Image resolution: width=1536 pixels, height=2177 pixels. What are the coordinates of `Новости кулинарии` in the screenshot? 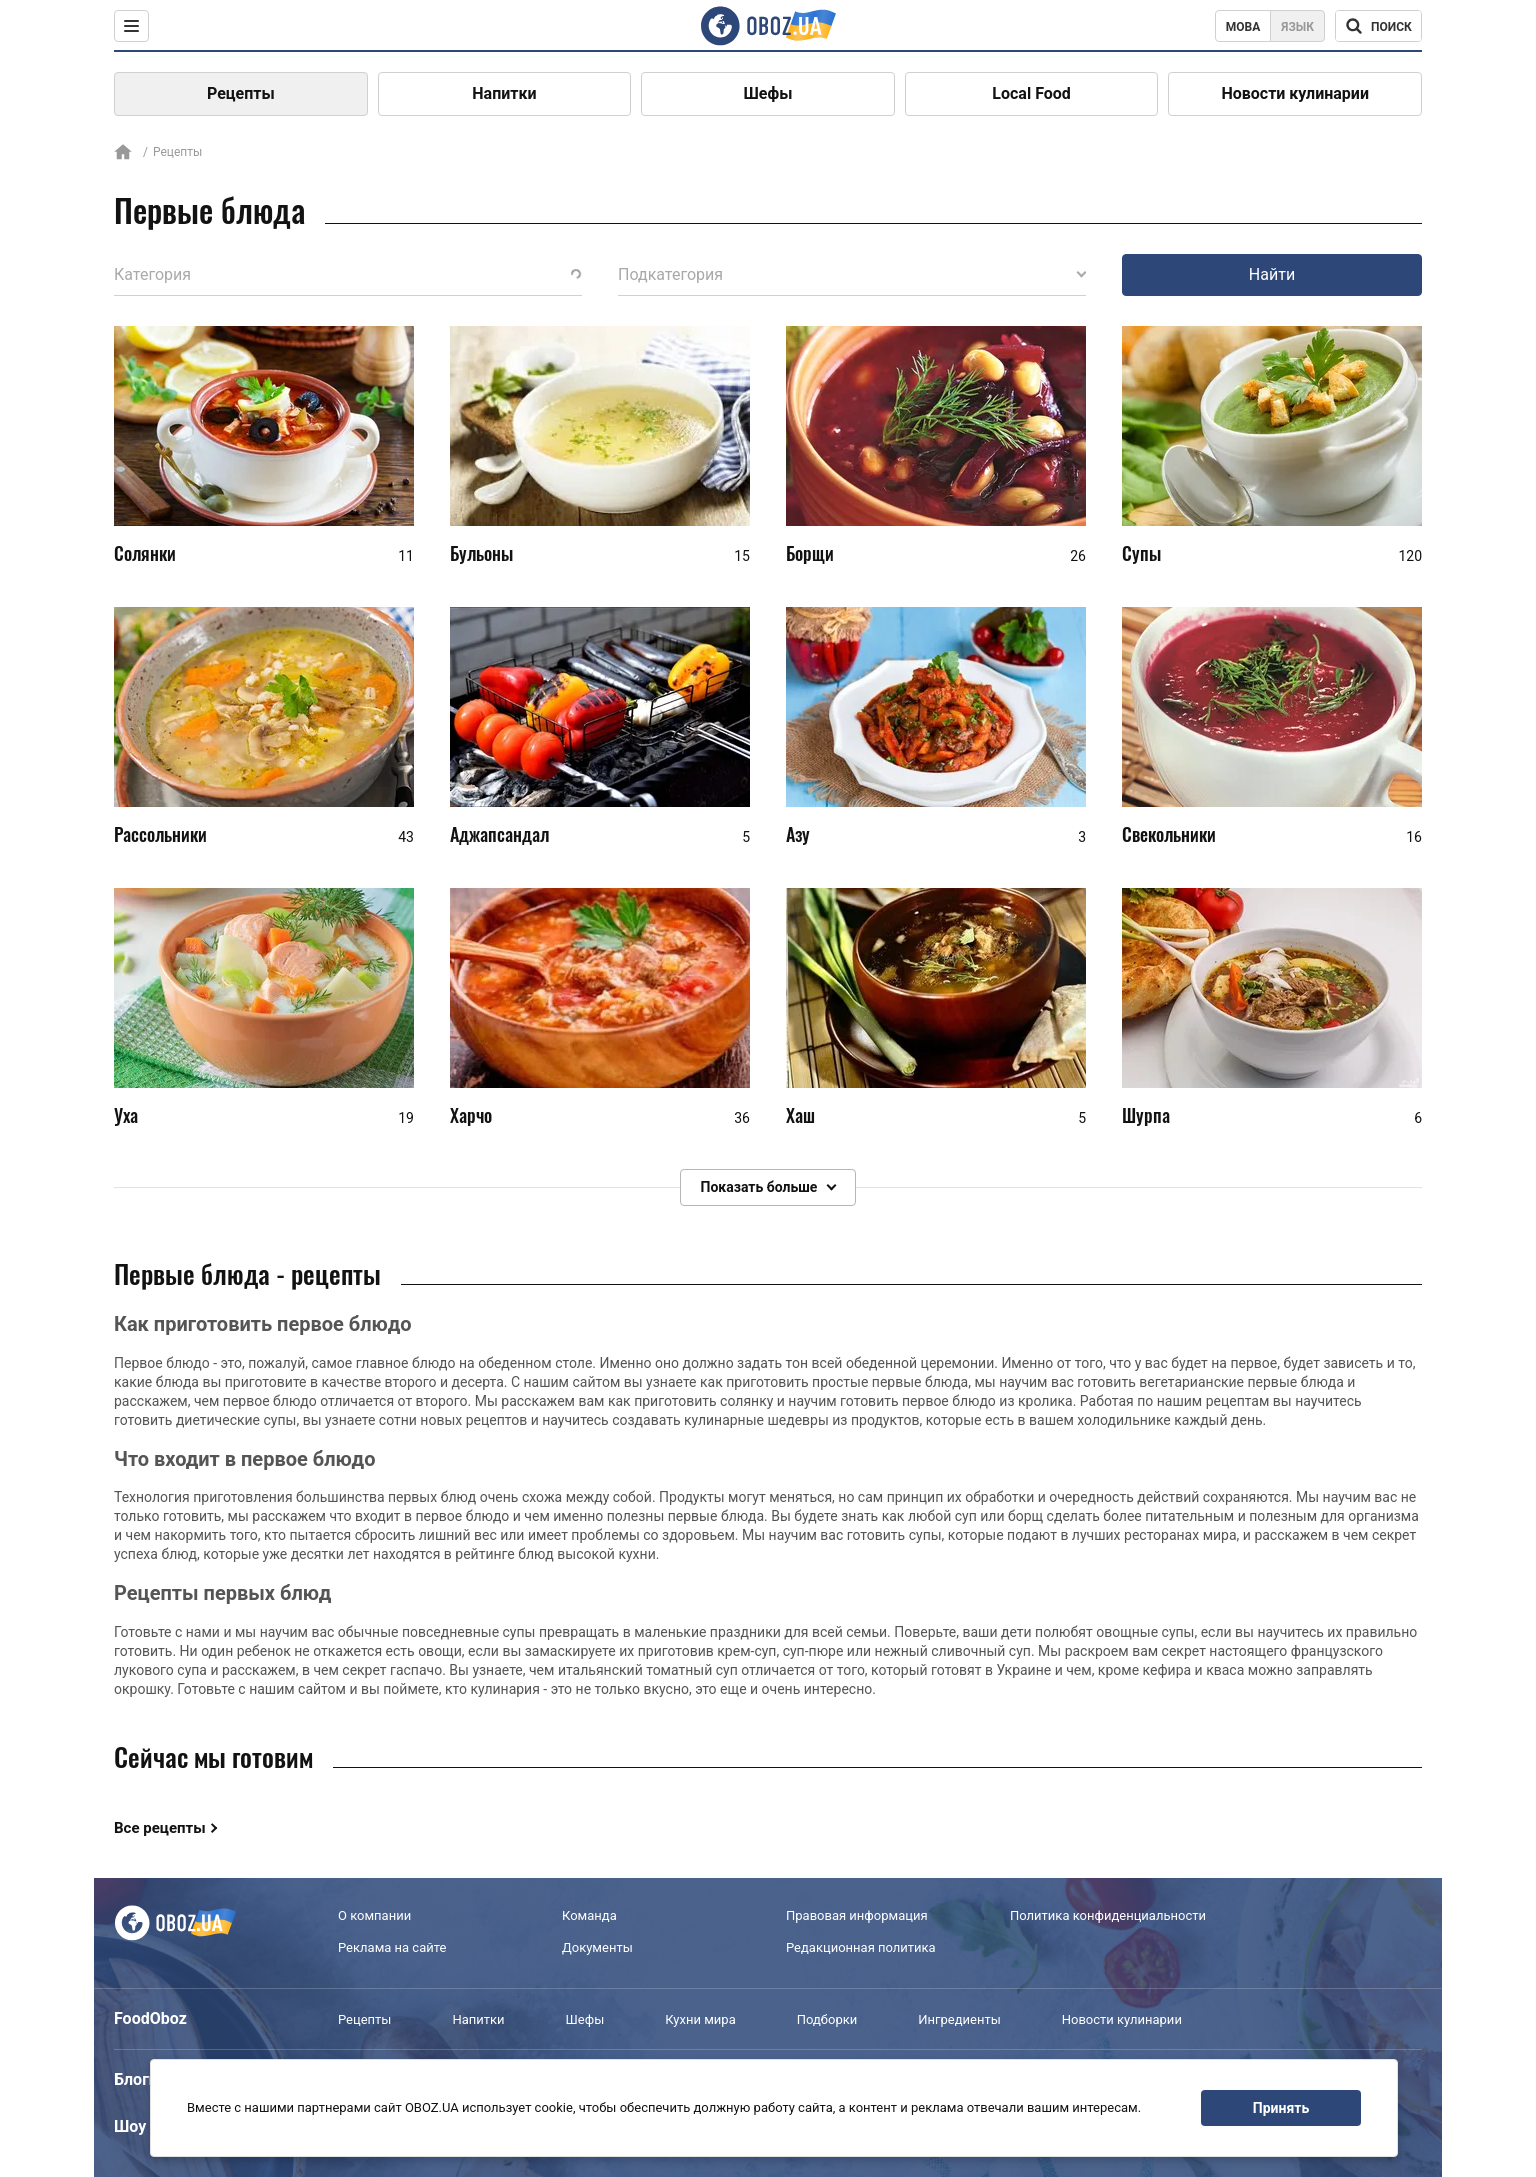 It's located at (1295, 93).